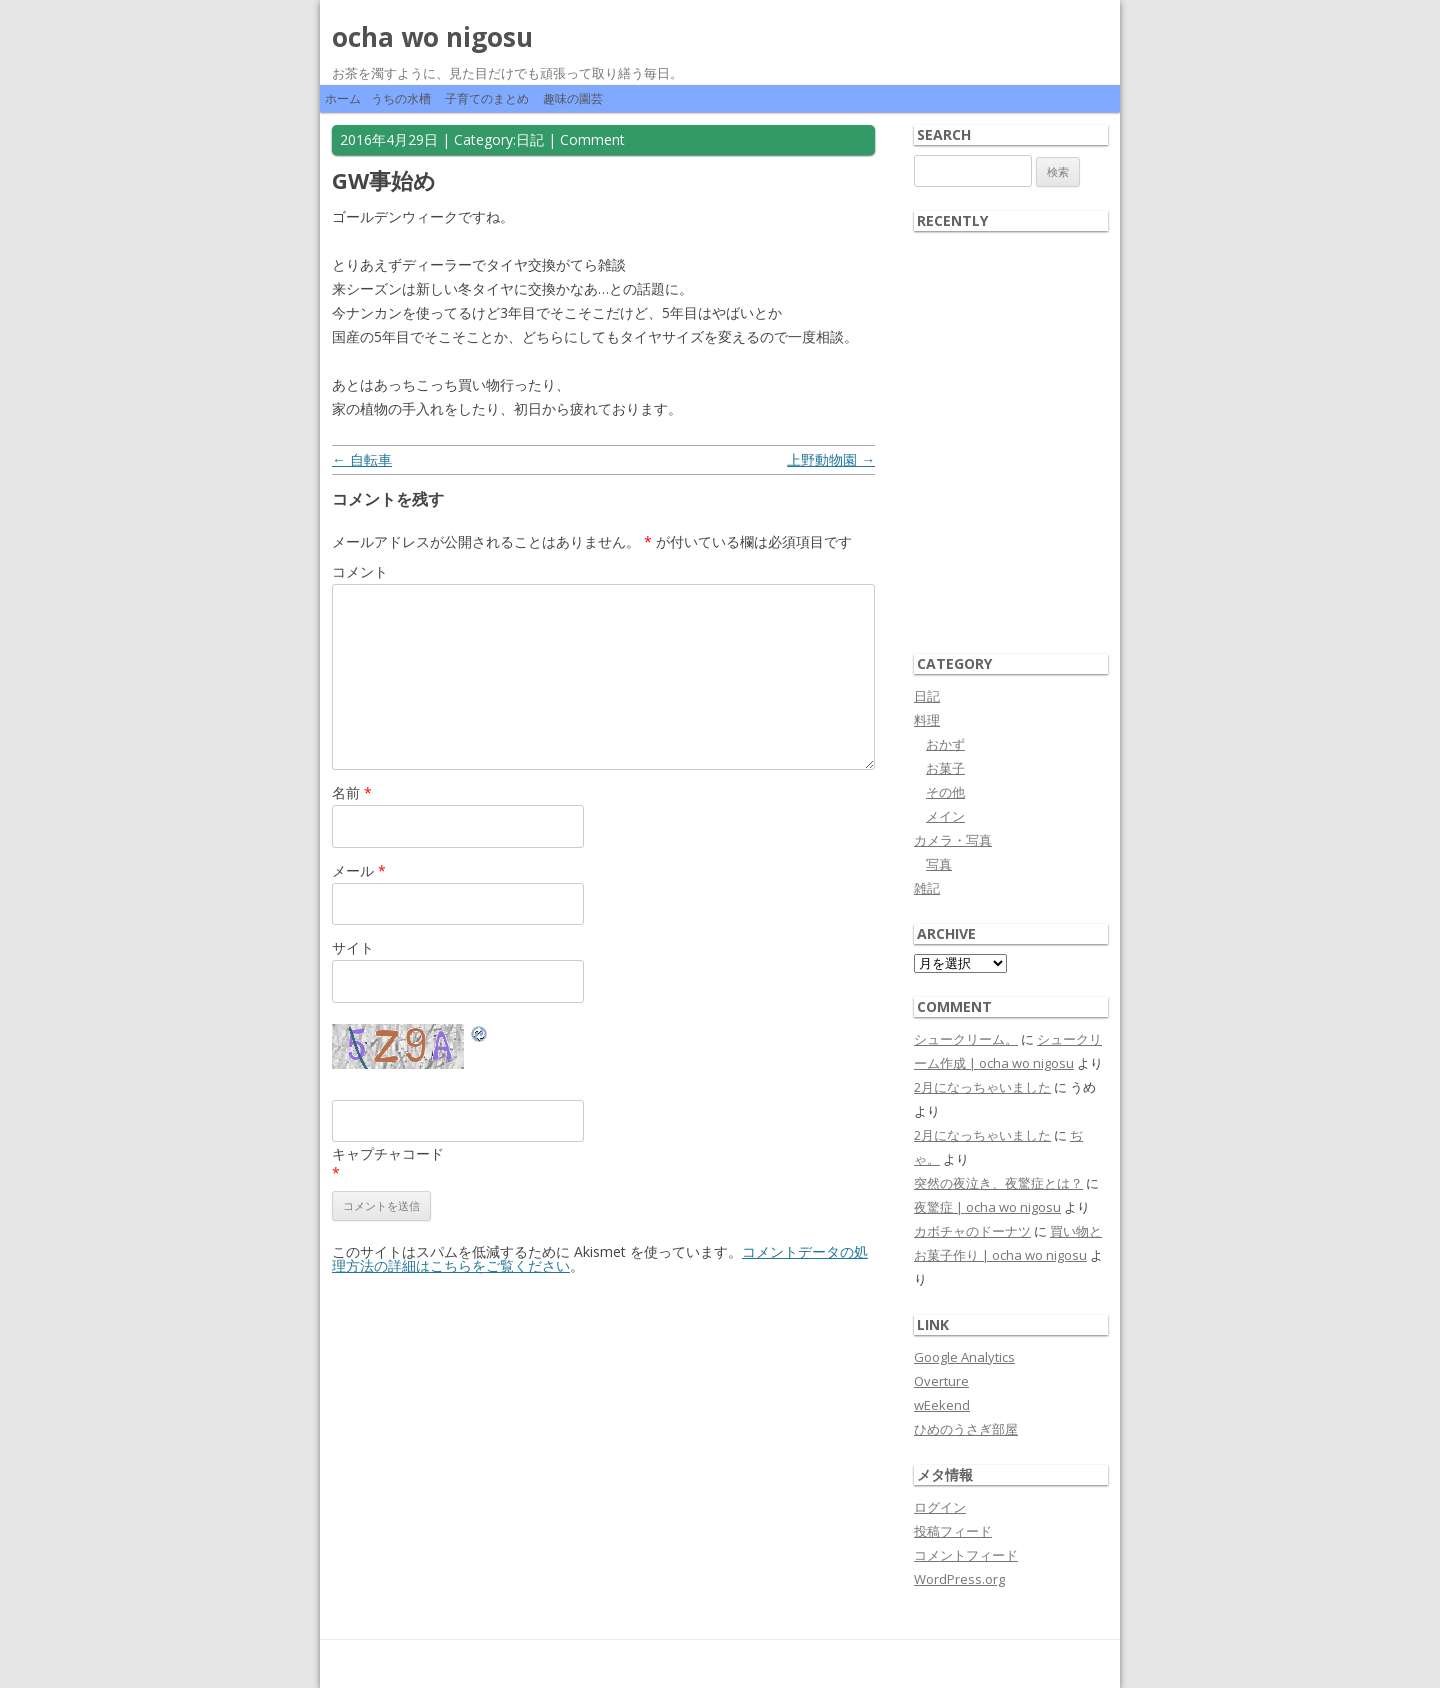 Image resolution: width=1440 pixels, height=1688 pixels. What do you see at coordinates (592, 139) in the screenshot?
I see `Comment` at bounding box center [592, 139].